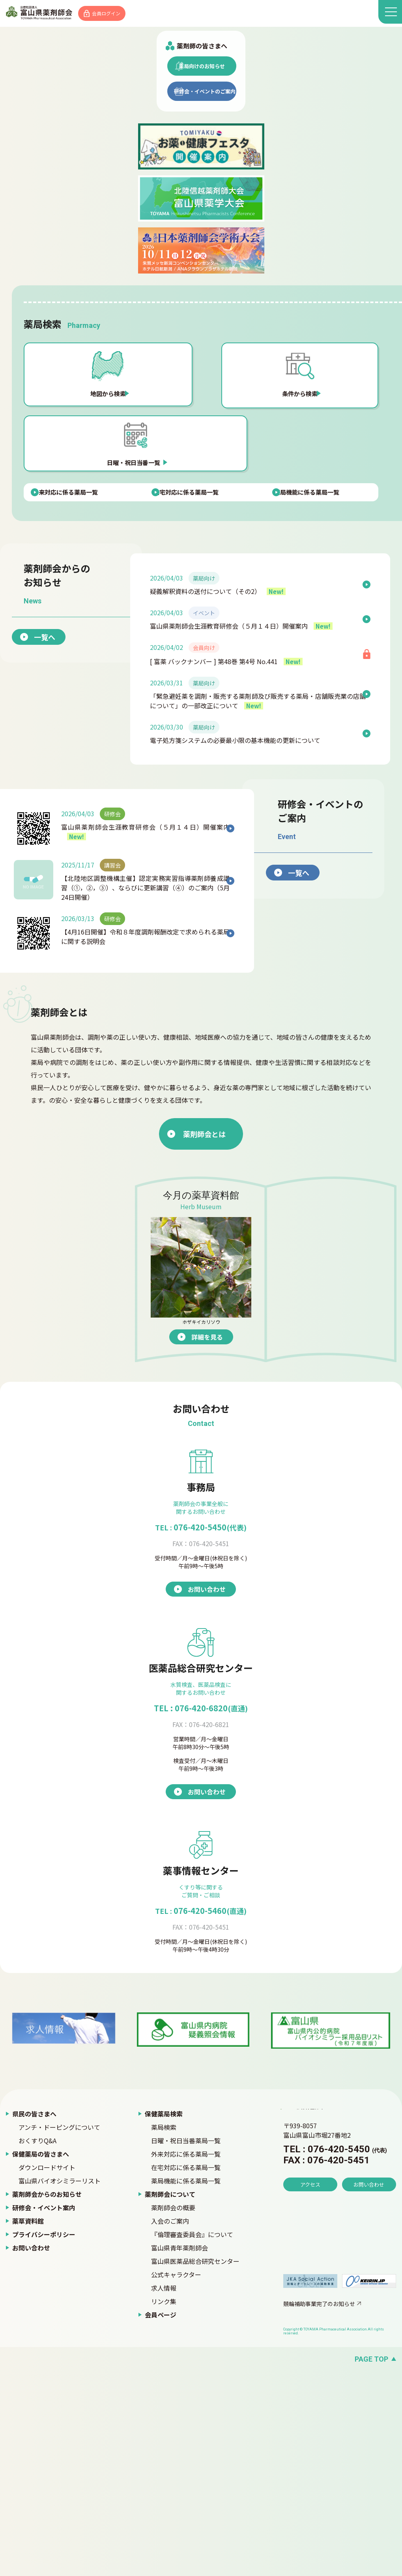  I want to click on 会員ログイン, so click(123, 14).